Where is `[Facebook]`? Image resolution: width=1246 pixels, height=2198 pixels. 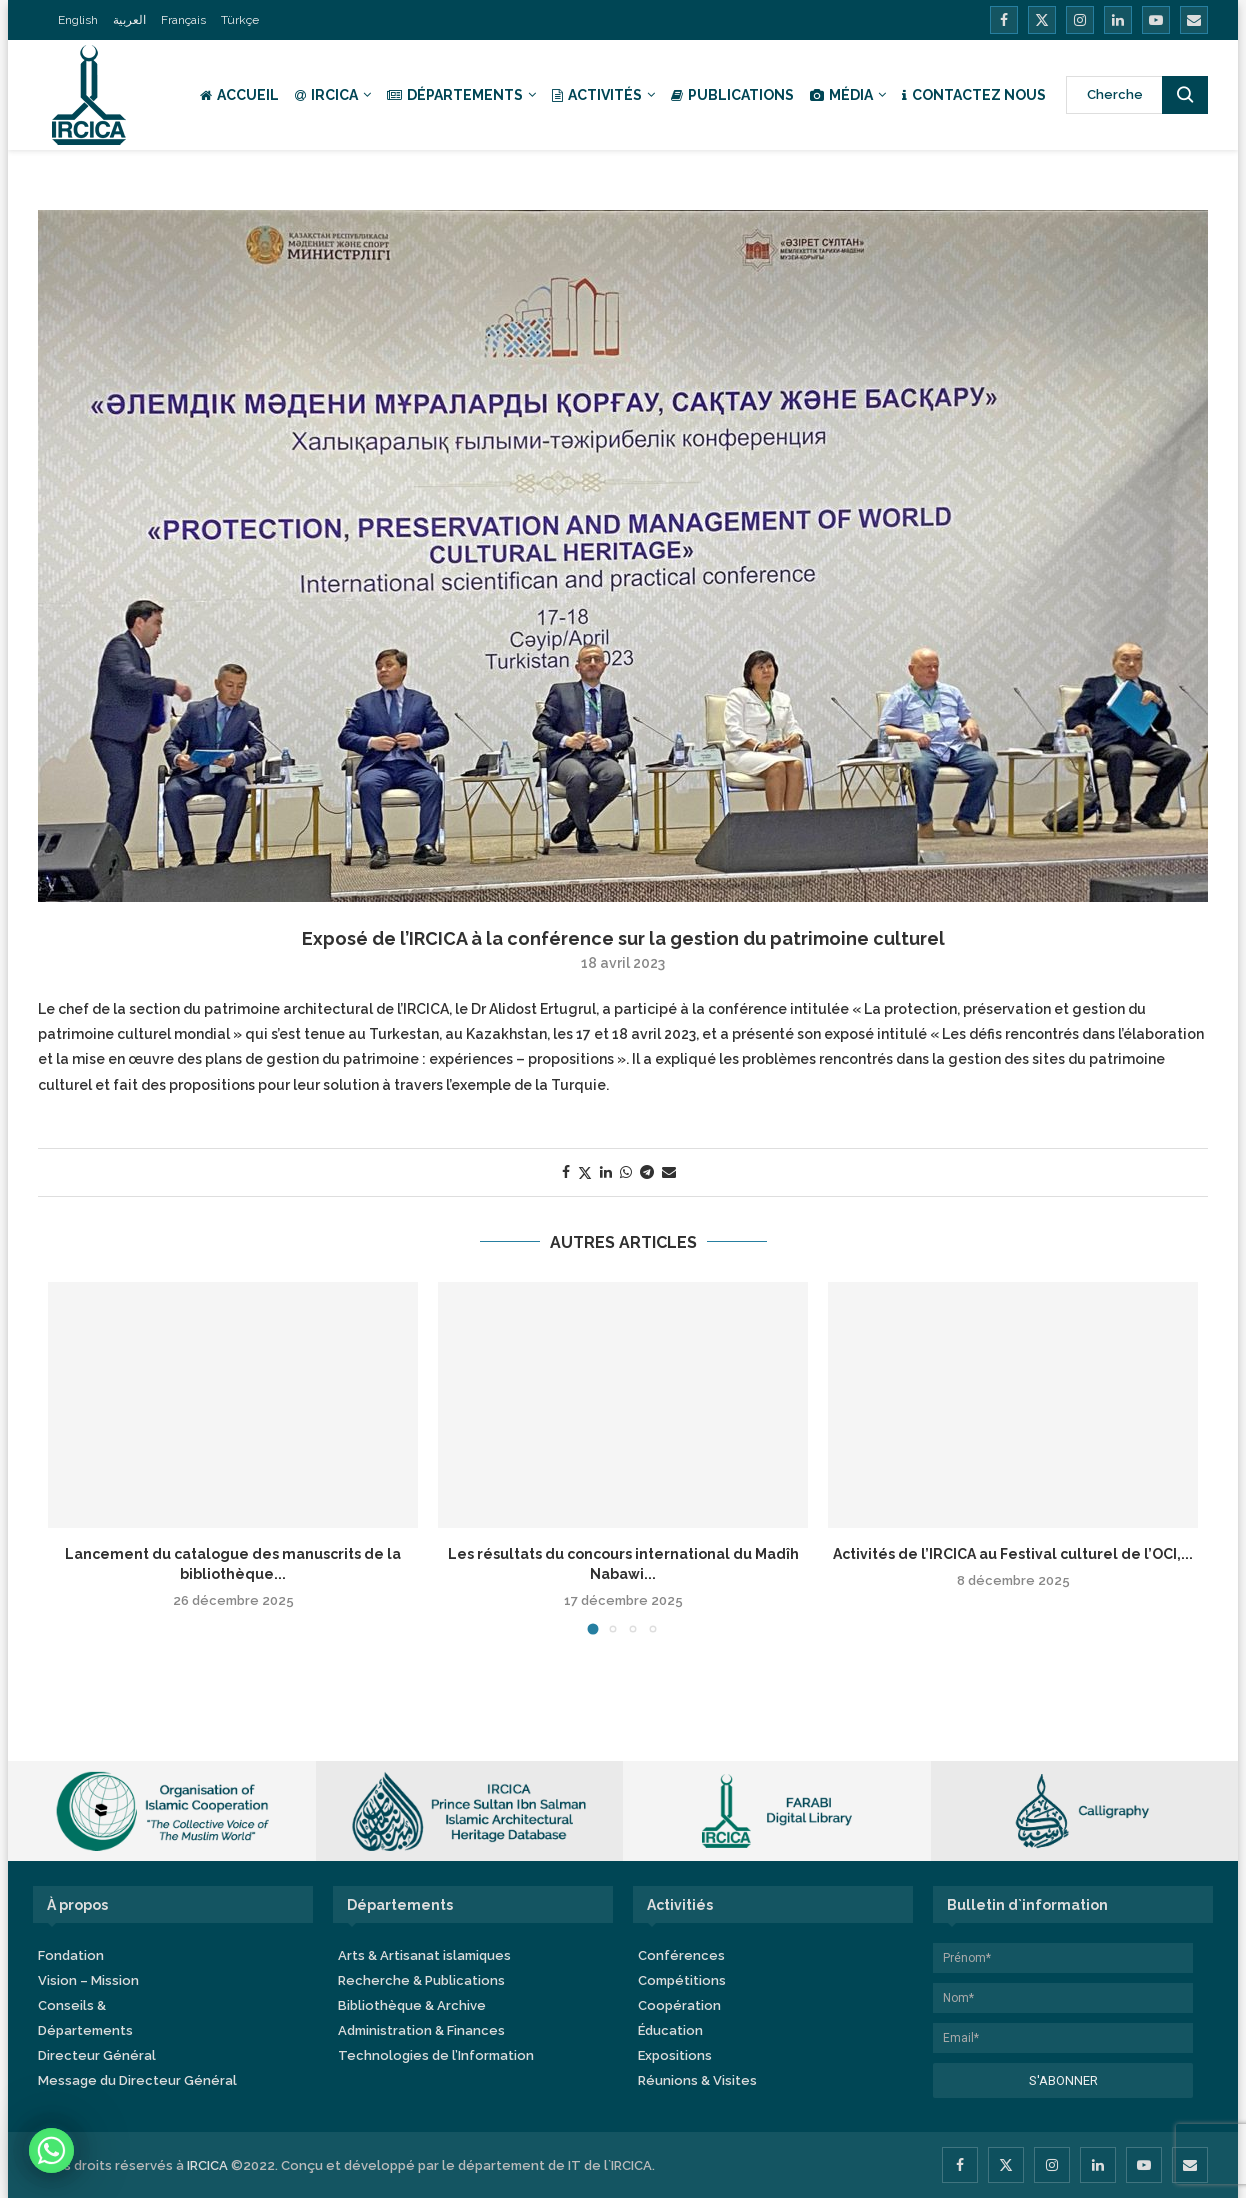
[Facebook] is located at coordinates (1004, 20).